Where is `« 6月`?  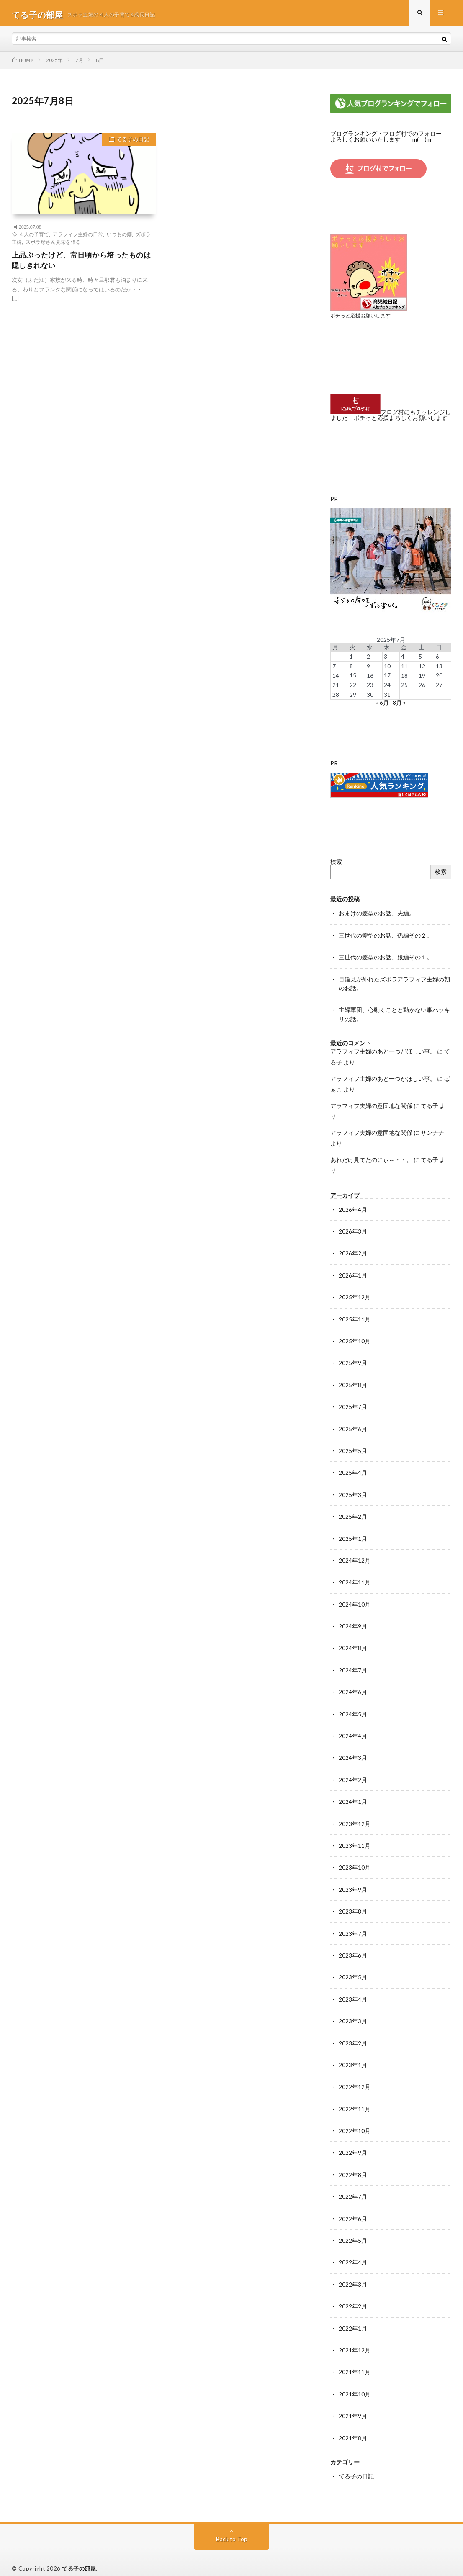 « 6月 is located at coordinates (382, 703).